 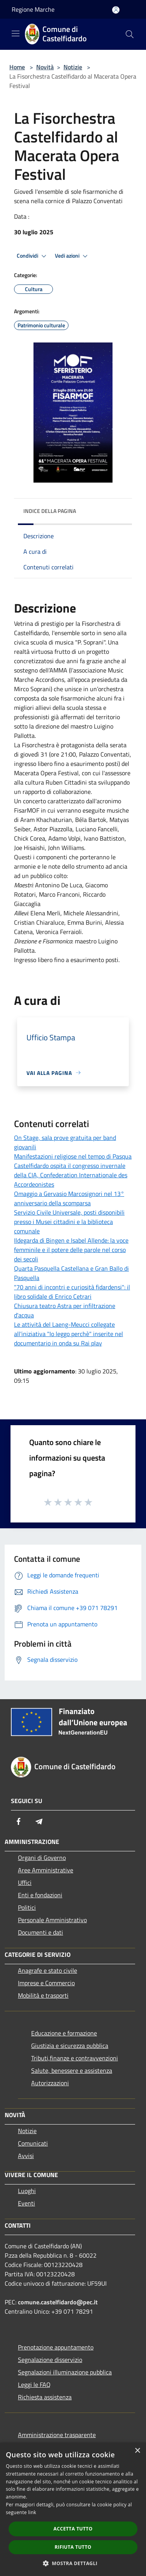 What do you see at coordinates (33, 2143) in the screenshot?
I see `Comunicati` at bounding box center [33, 2143].